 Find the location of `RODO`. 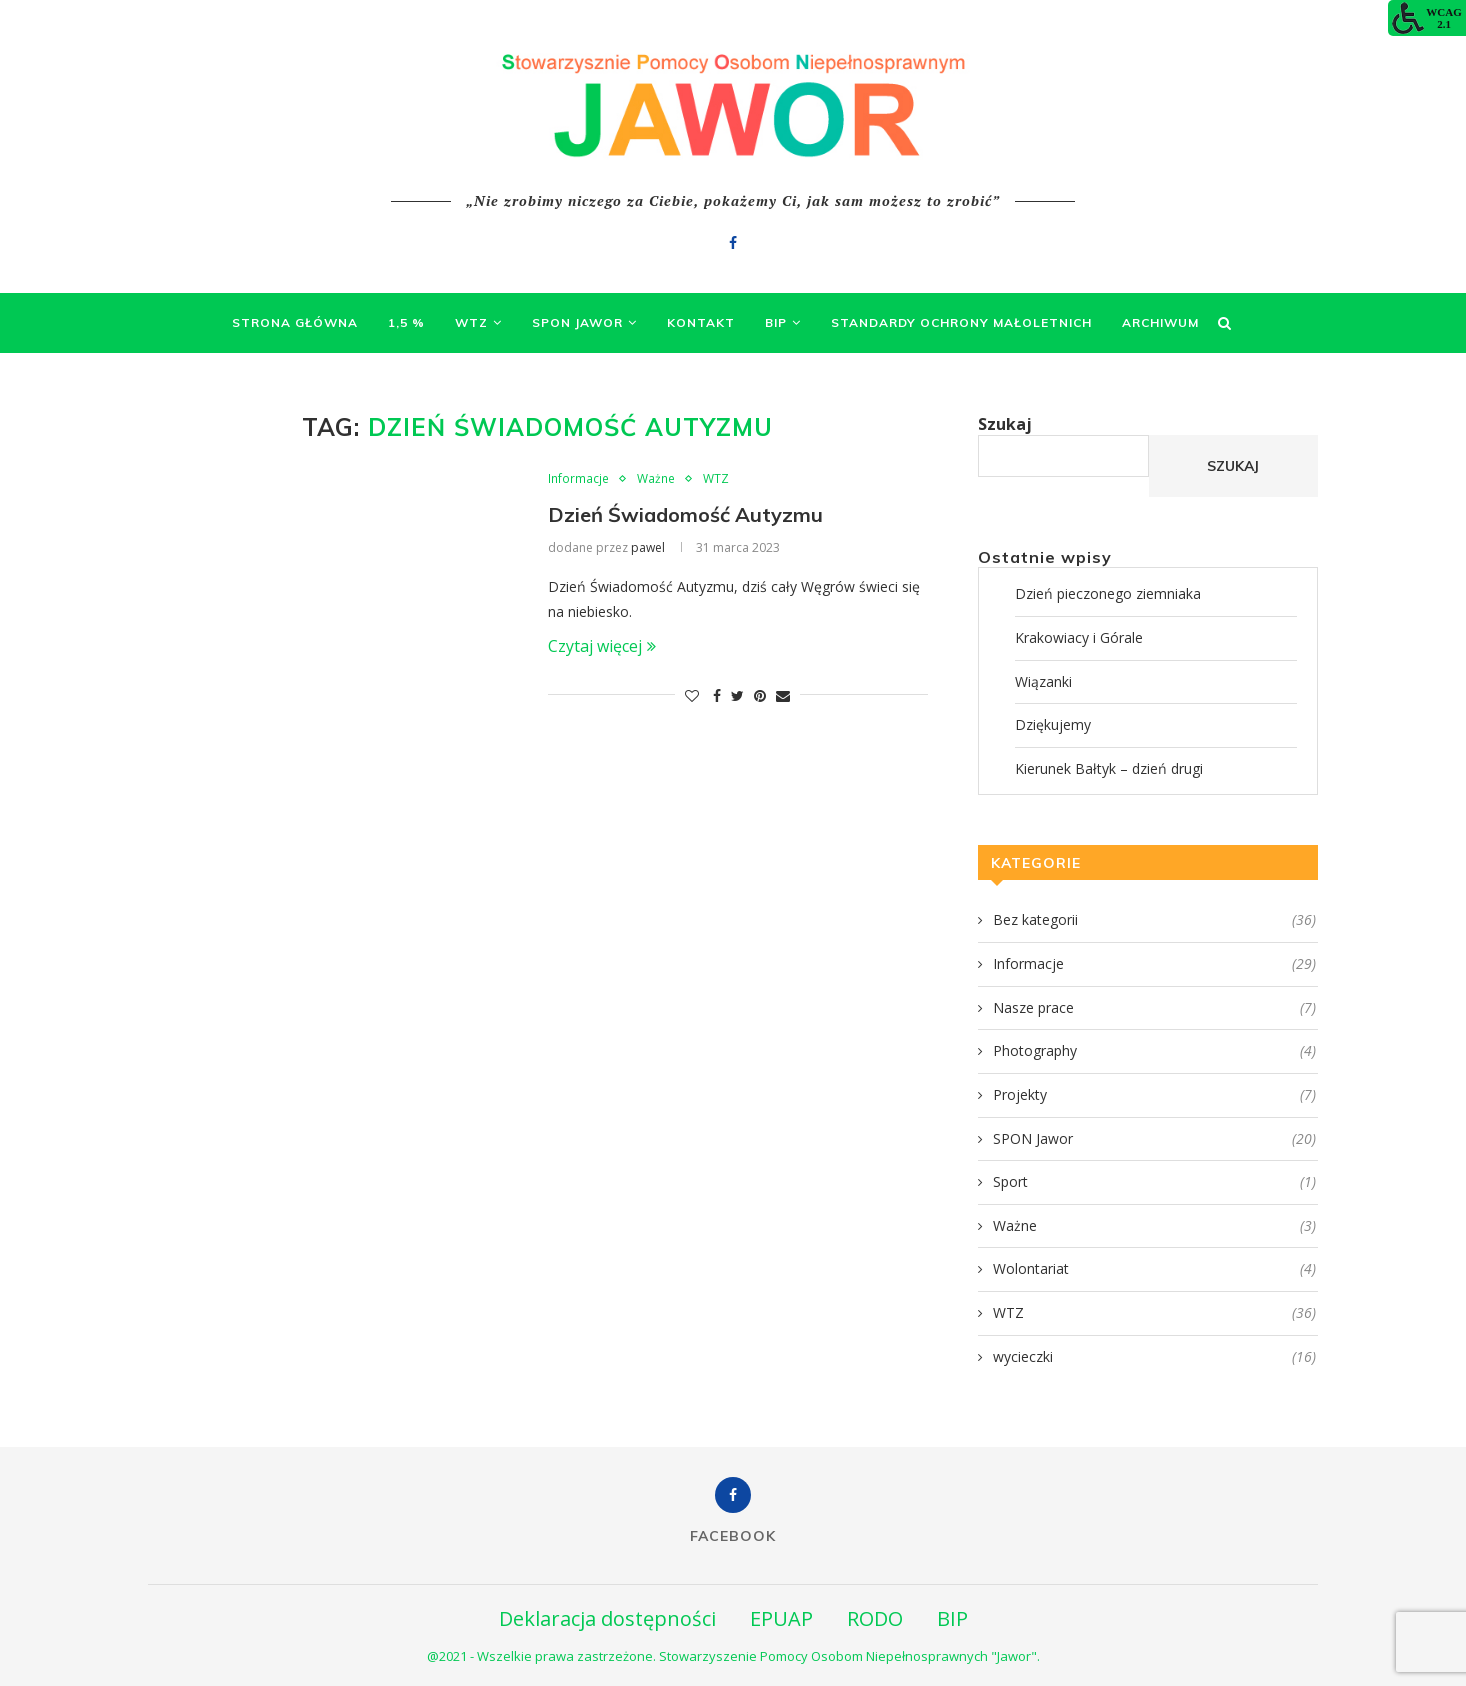

RODO is located at coordinates (875, 1618).